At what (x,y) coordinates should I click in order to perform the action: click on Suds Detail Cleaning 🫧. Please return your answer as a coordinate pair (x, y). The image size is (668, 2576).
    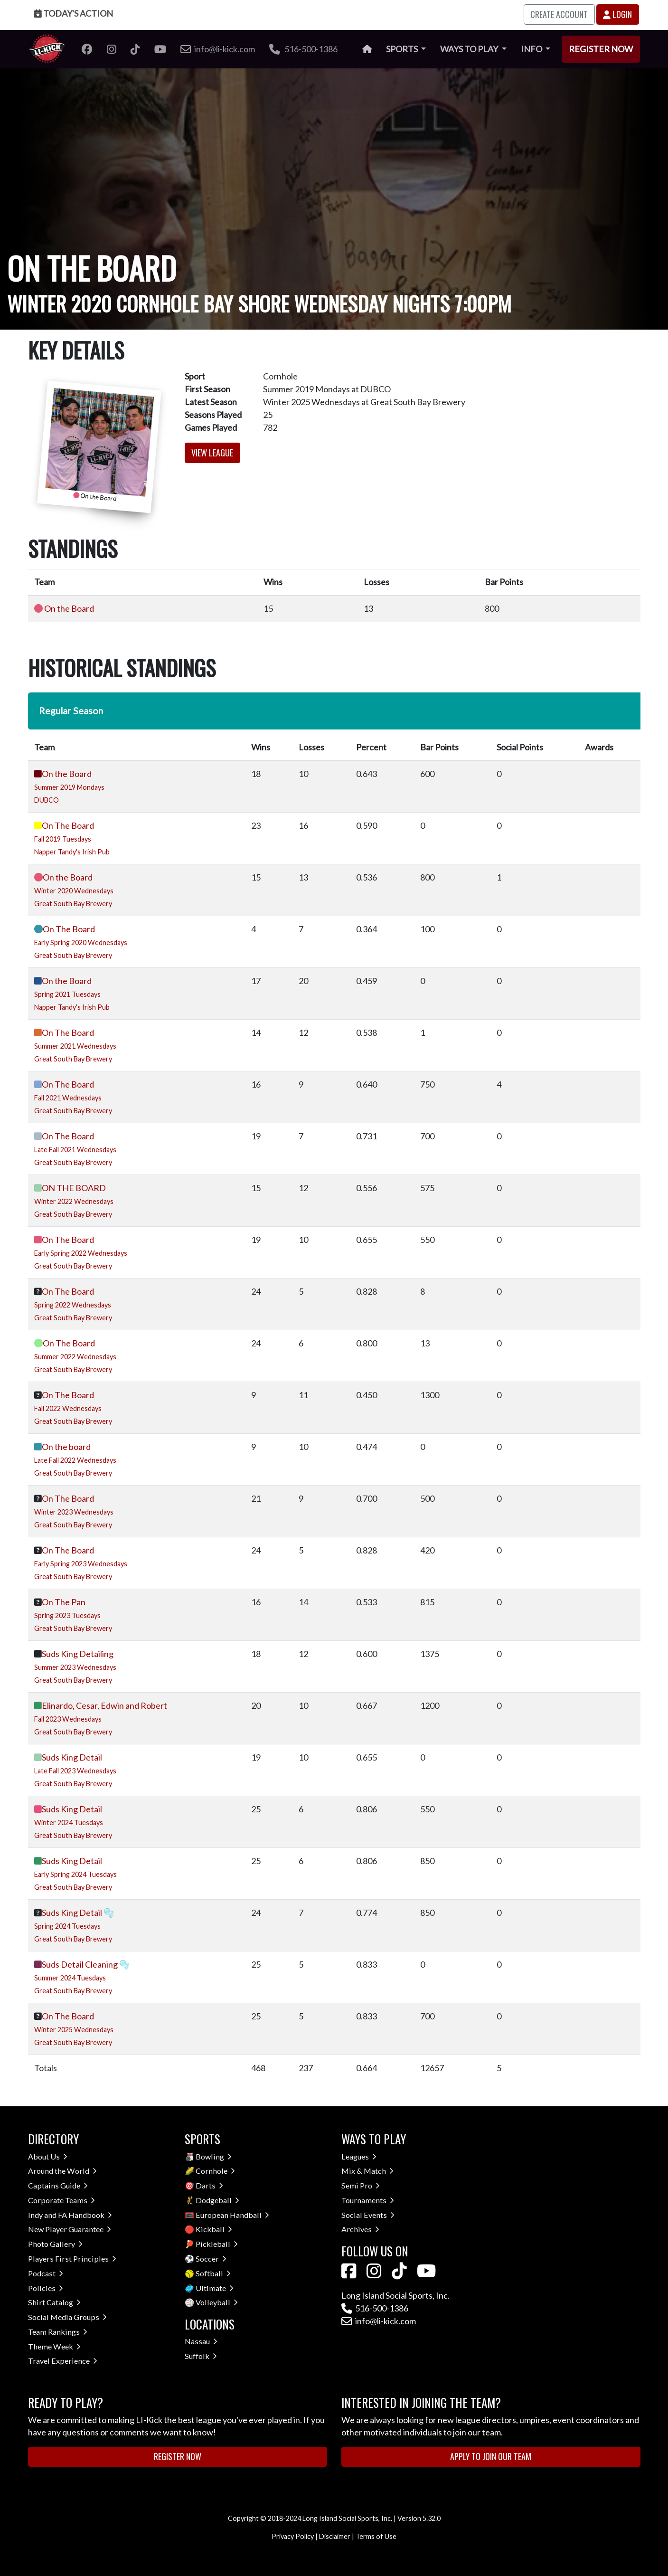
    Looking at the image, I should click on (86, 1964).